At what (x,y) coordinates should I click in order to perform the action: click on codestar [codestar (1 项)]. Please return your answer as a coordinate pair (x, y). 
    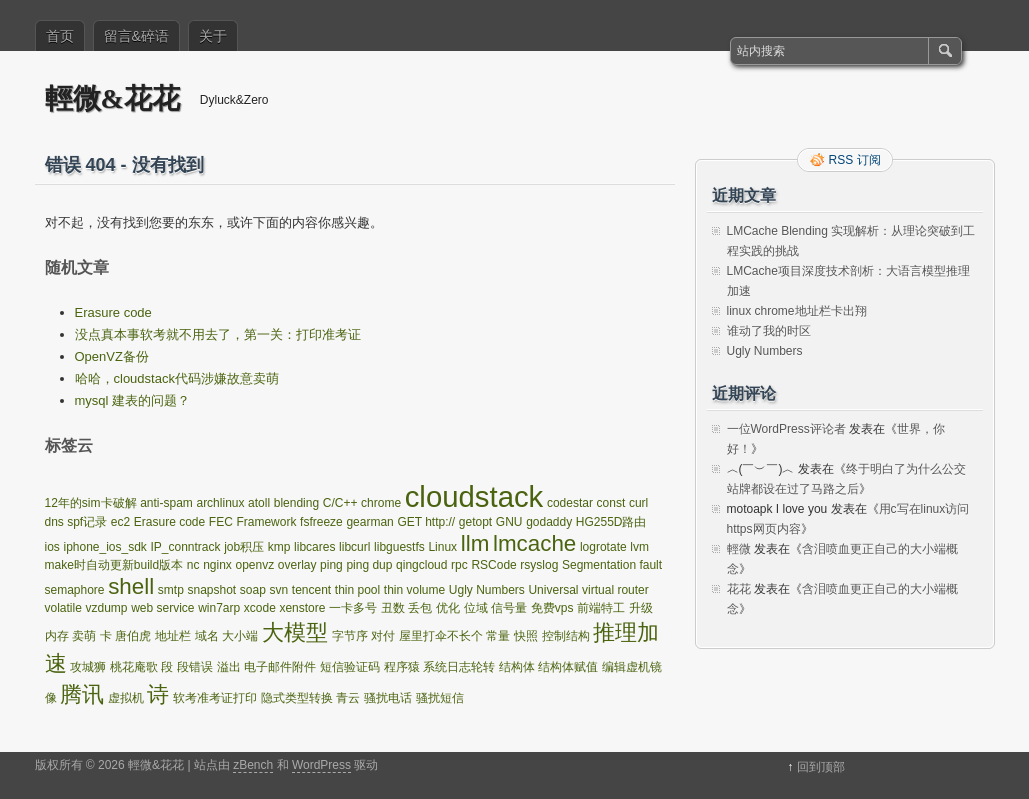
    Looking at the image, I should click on (570, 503).